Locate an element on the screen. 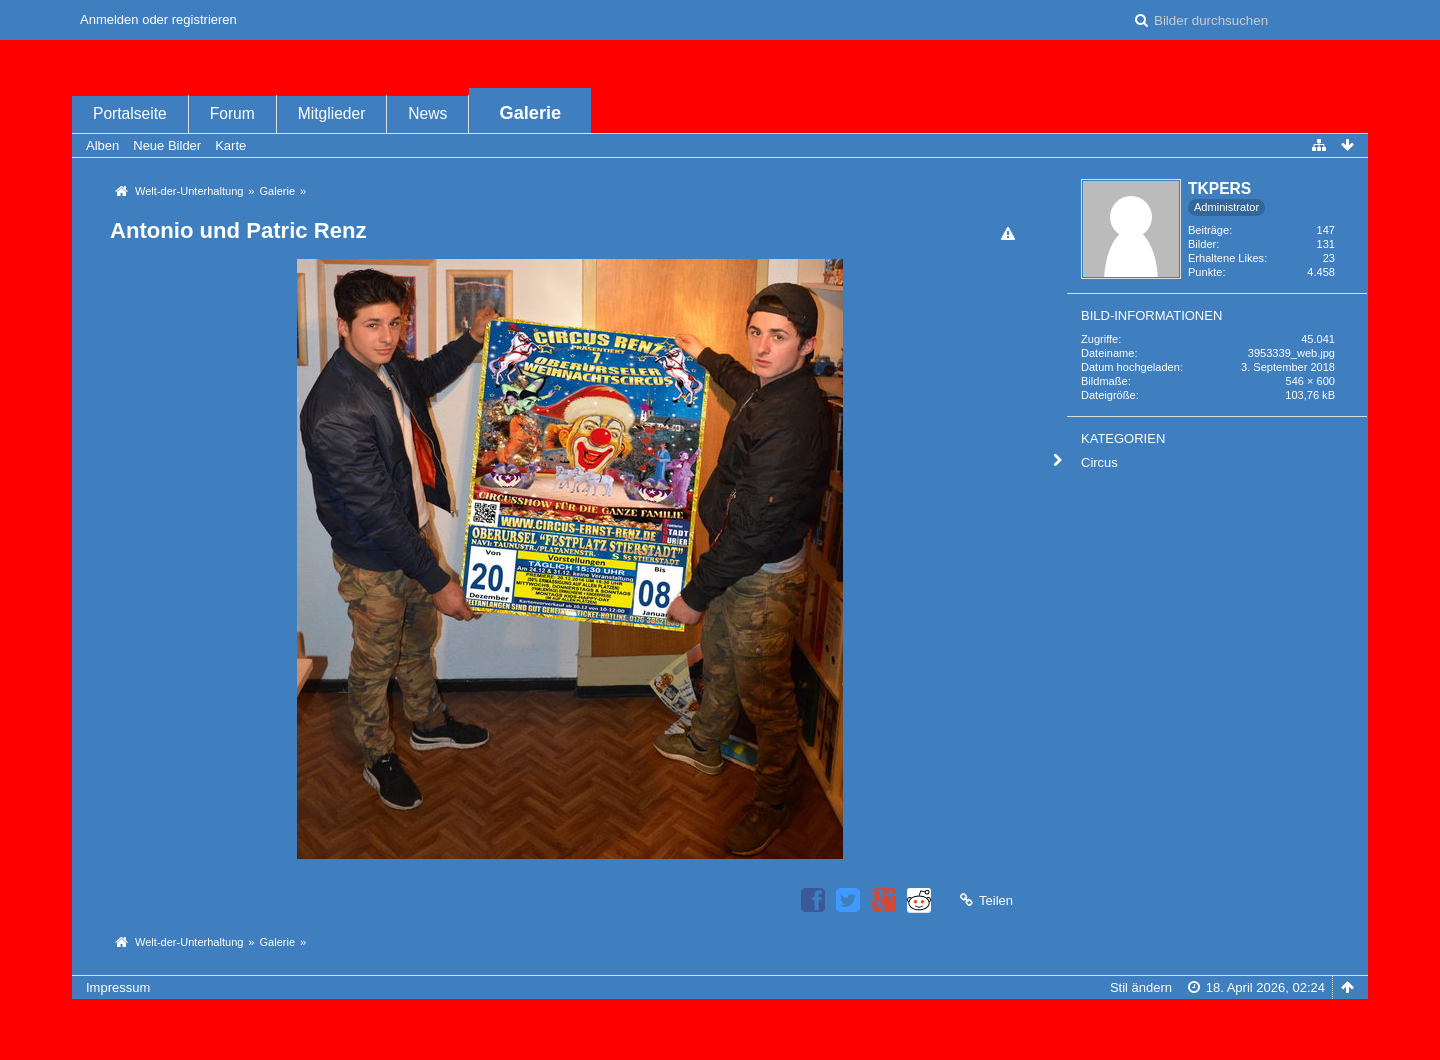  Forum is located at coordinates (232, 113).